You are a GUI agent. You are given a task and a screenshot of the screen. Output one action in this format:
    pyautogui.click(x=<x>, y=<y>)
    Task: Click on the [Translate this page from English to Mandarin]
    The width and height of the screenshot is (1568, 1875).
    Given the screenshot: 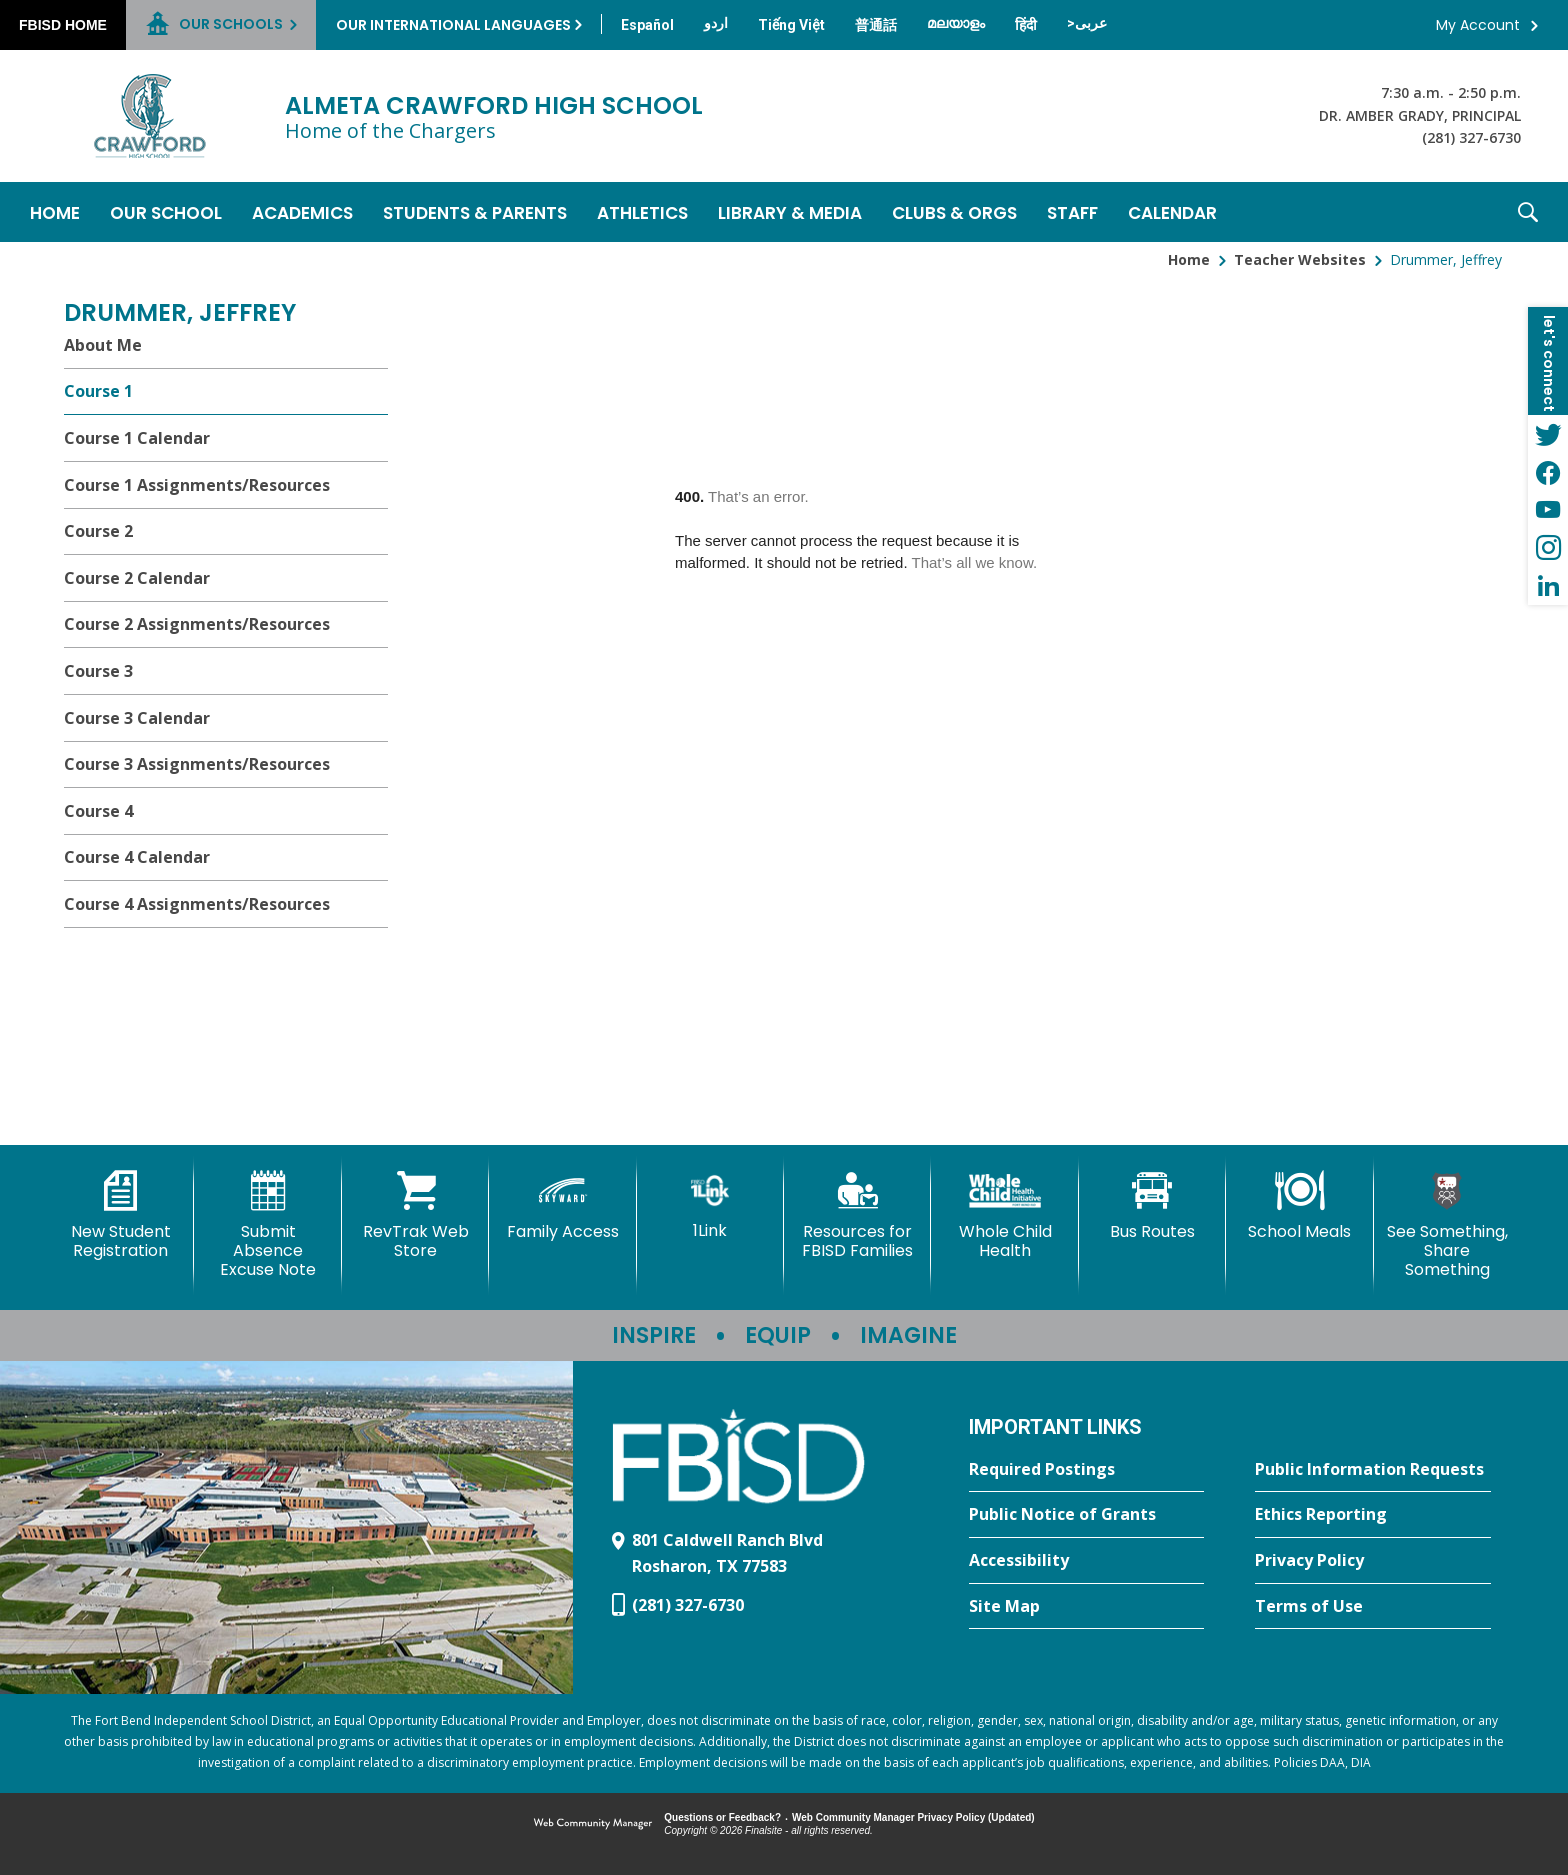 What is the action you would take?
    pyautogui.click(x=876, y=25)
    